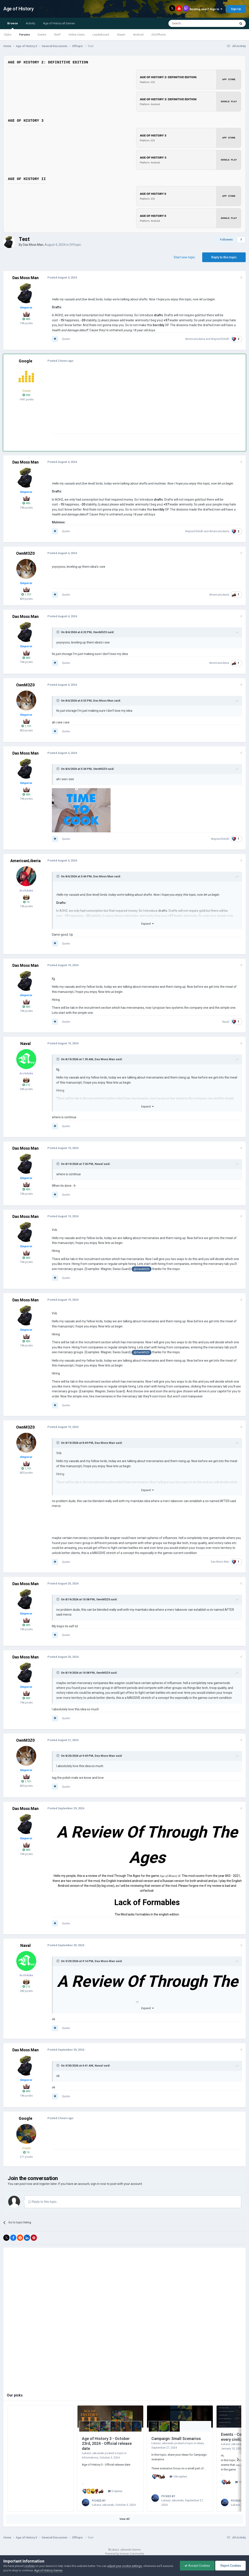 Image resolution: width=249 pixels, height=2576 pixels. I want to click on Staff, so click(57, 34).